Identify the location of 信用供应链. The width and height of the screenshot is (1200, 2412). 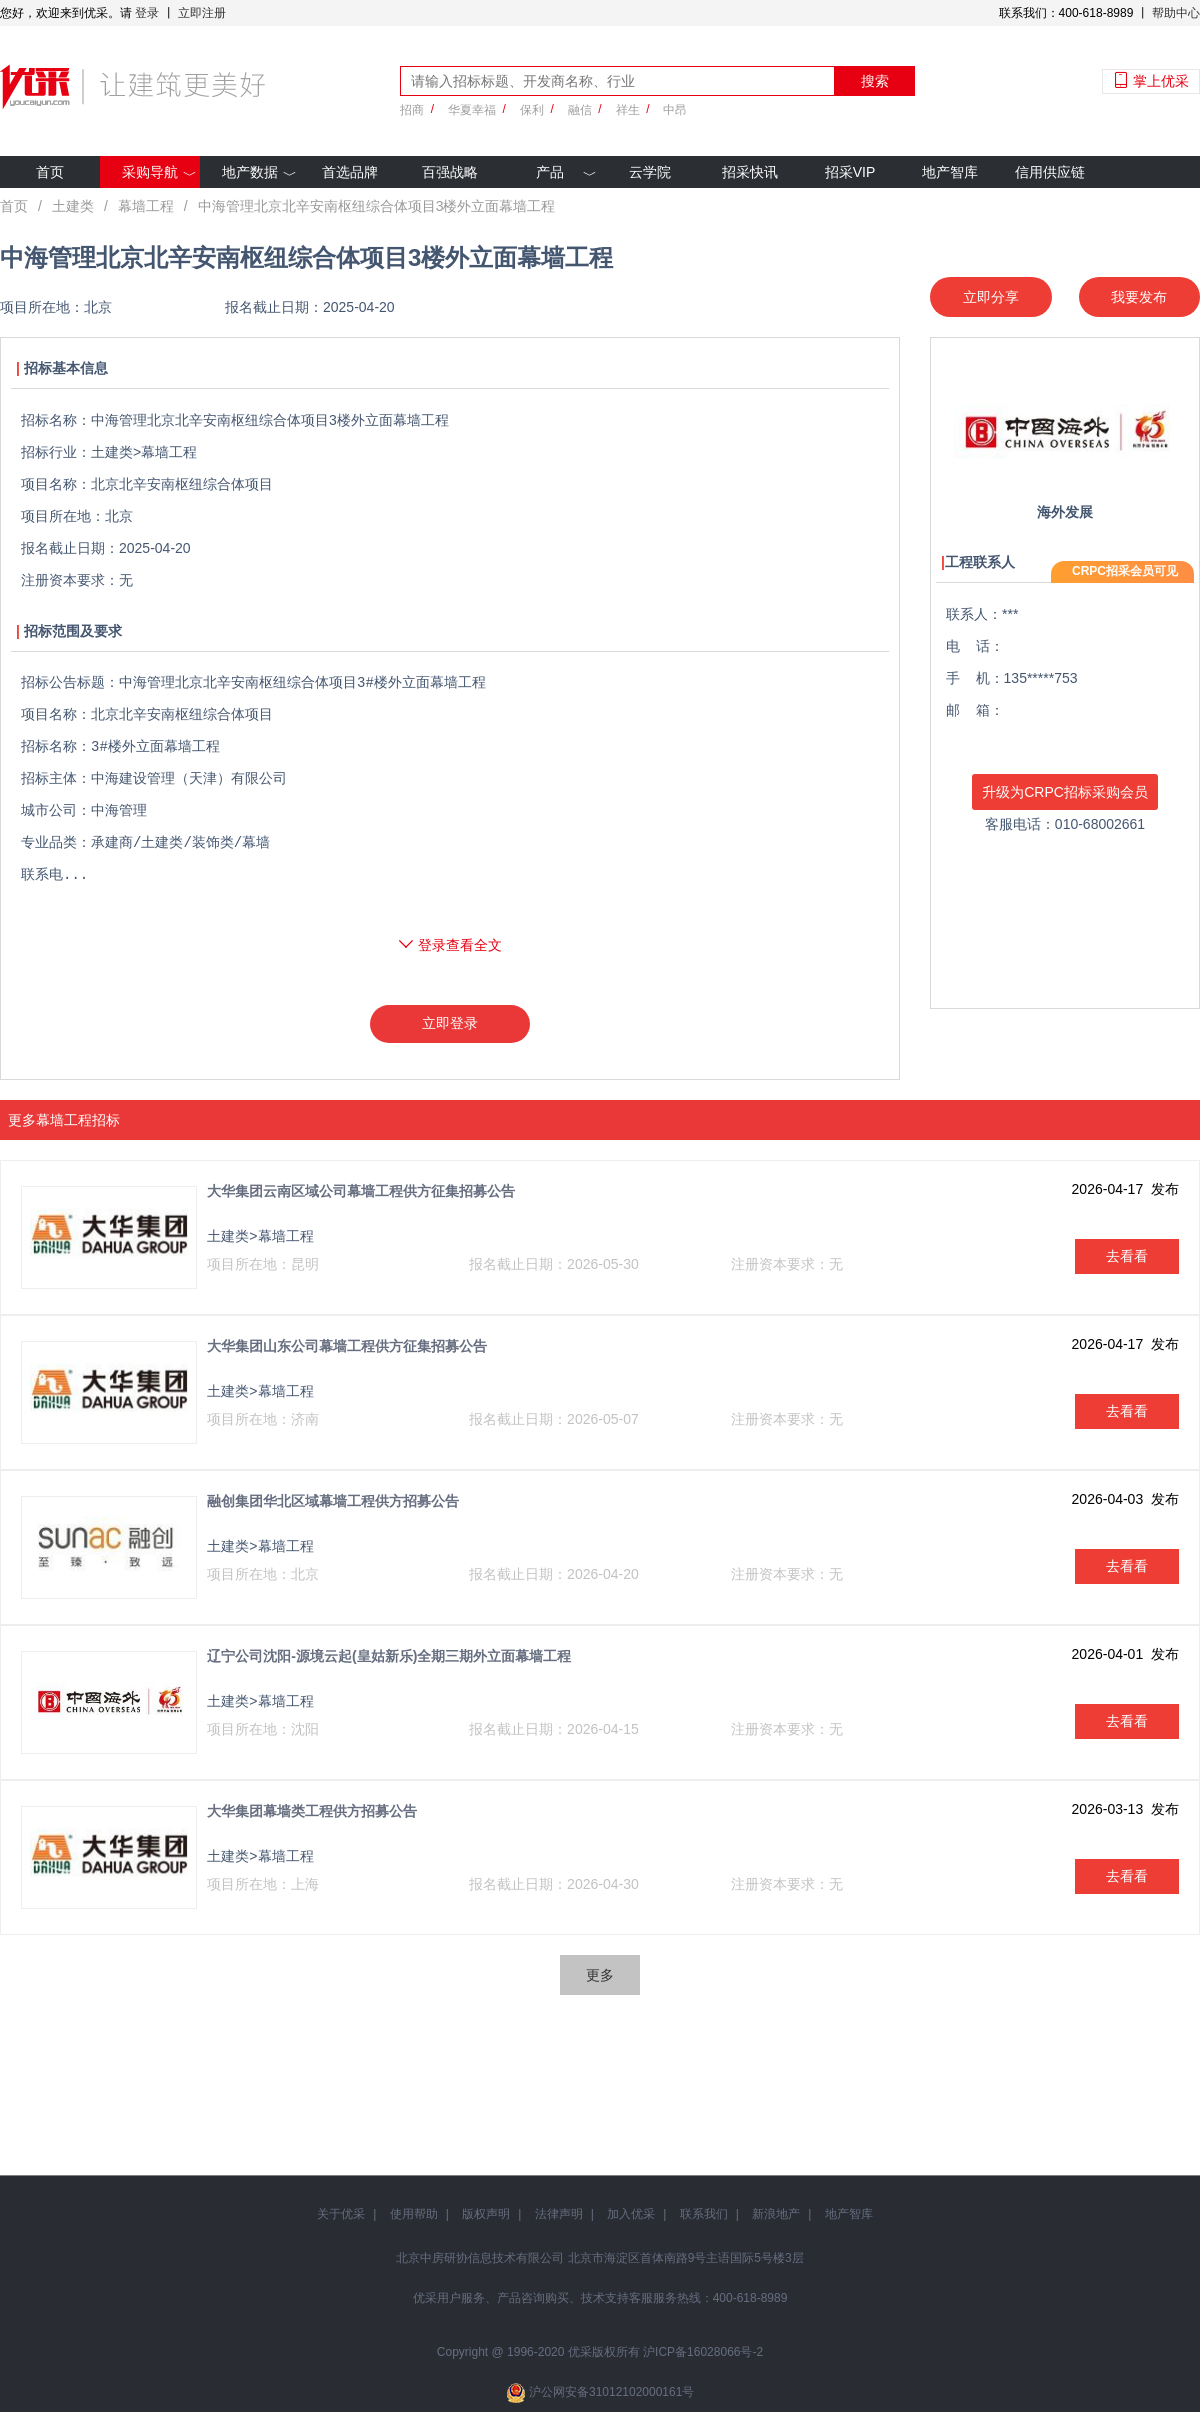
(1050, 172).